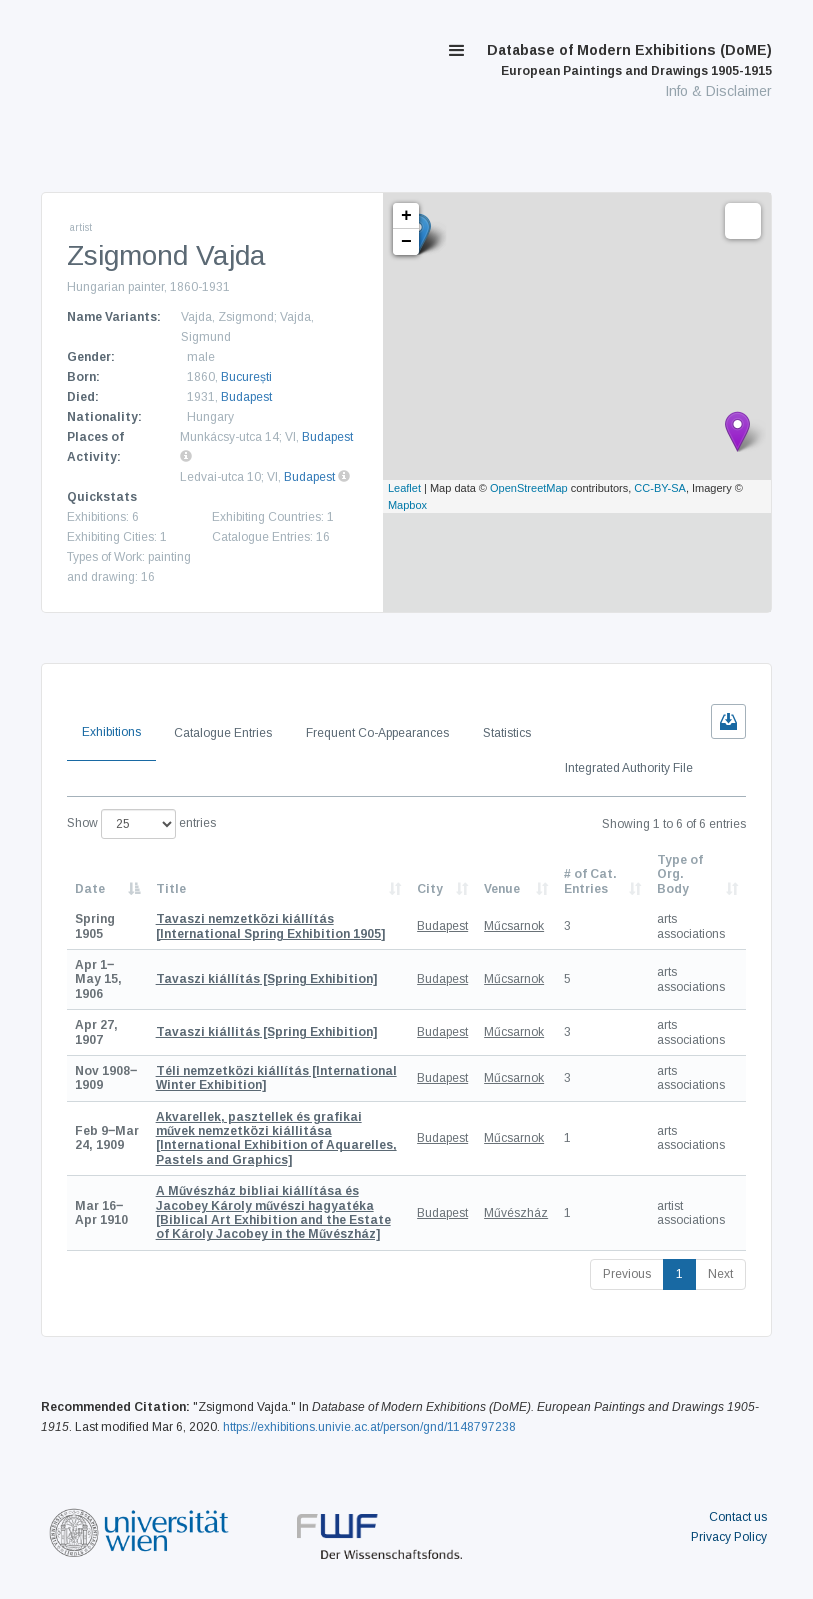  I want to click on − [button], so click(406, 242).